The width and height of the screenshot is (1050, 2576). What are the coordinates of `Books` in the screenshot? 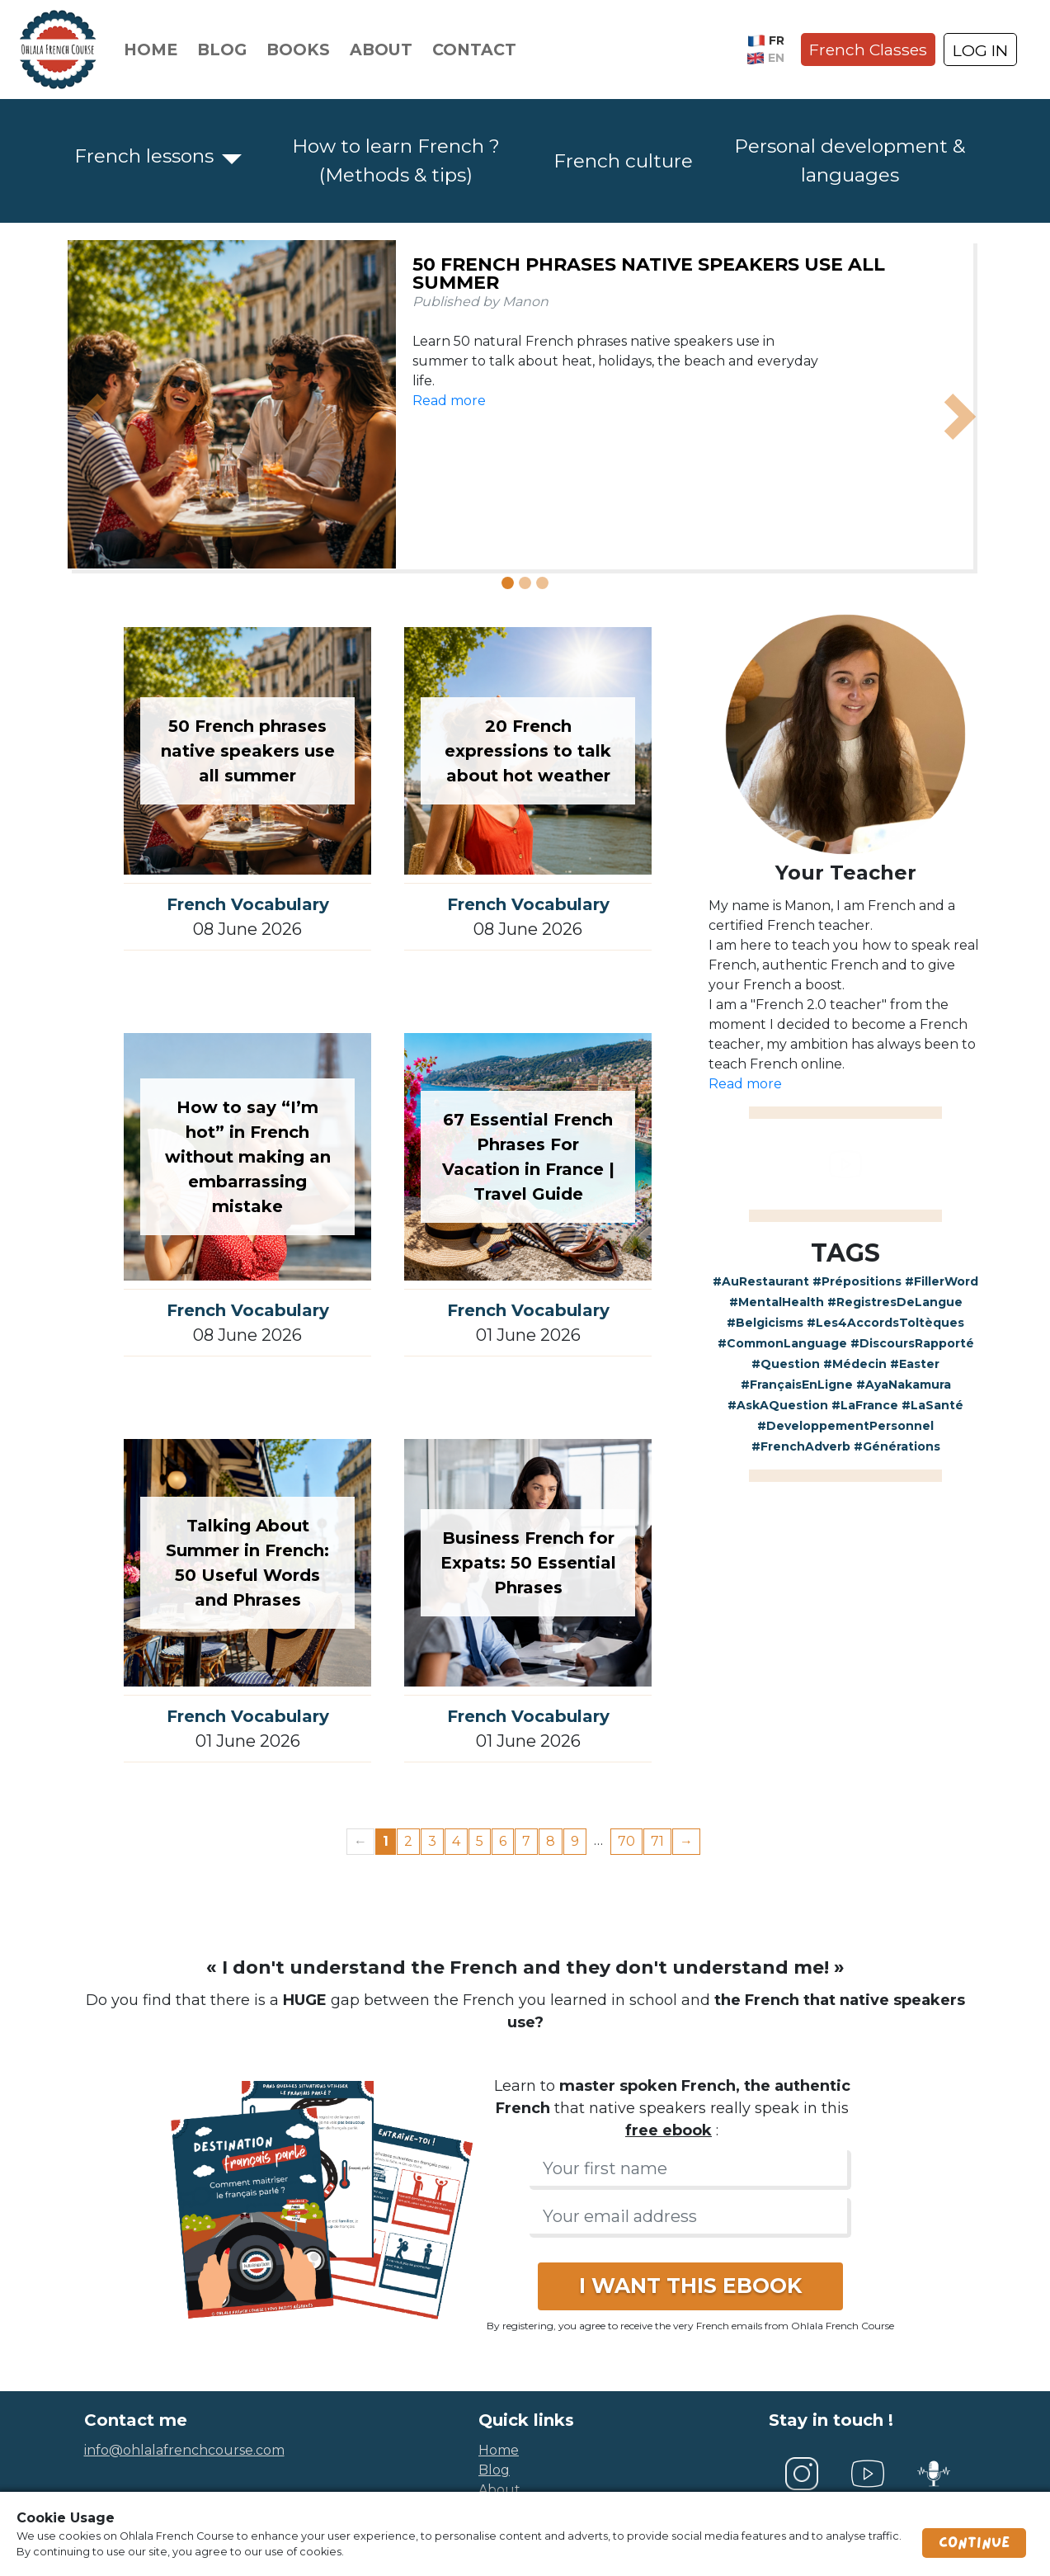 It's located at (298, 49).